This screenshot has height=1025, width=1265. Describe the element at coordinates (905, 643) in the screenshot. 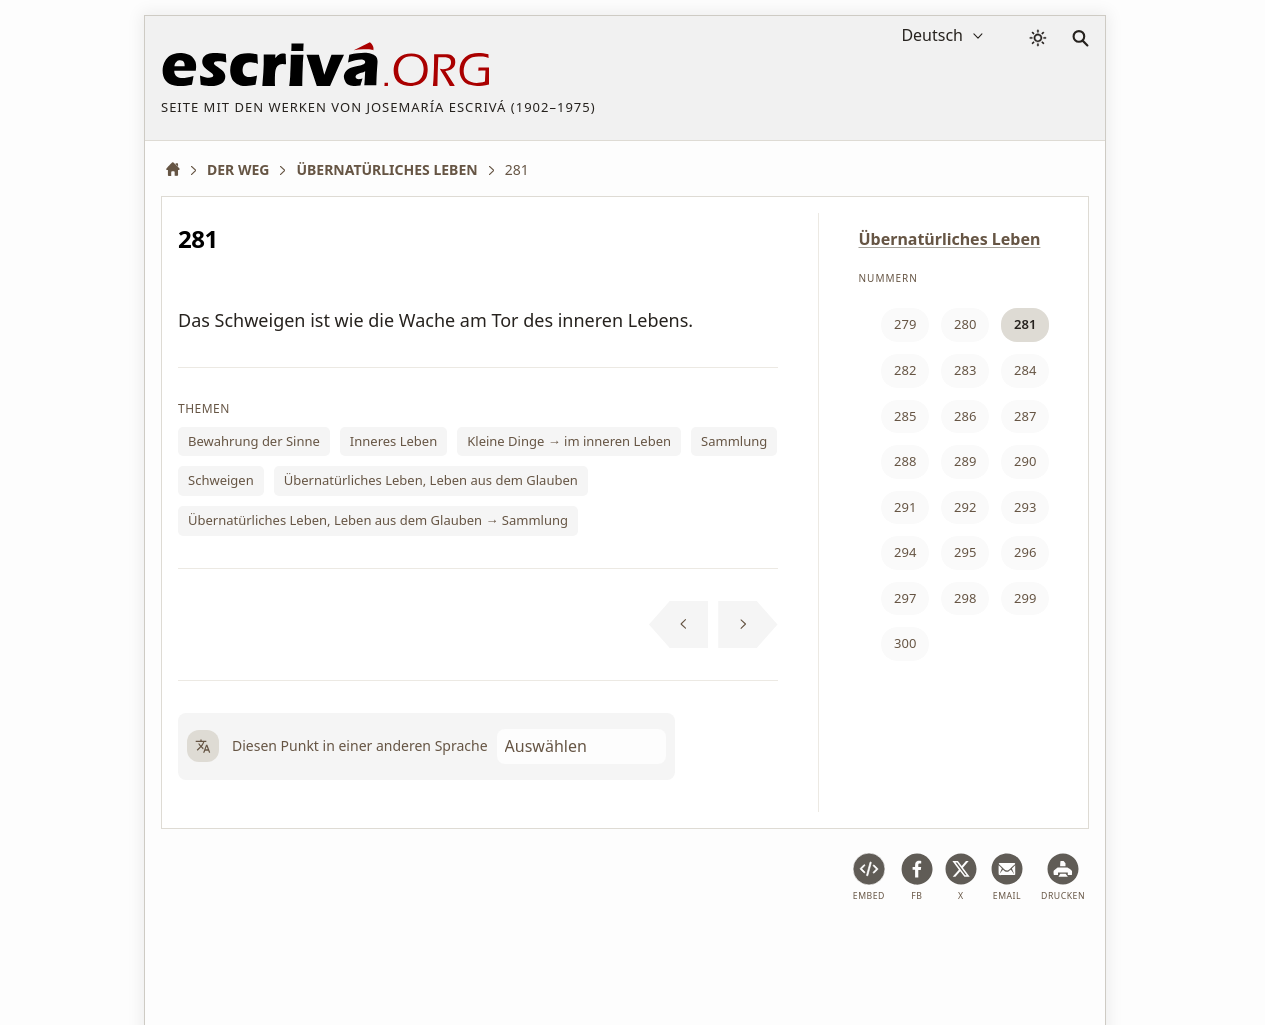

I see `300` at that location.